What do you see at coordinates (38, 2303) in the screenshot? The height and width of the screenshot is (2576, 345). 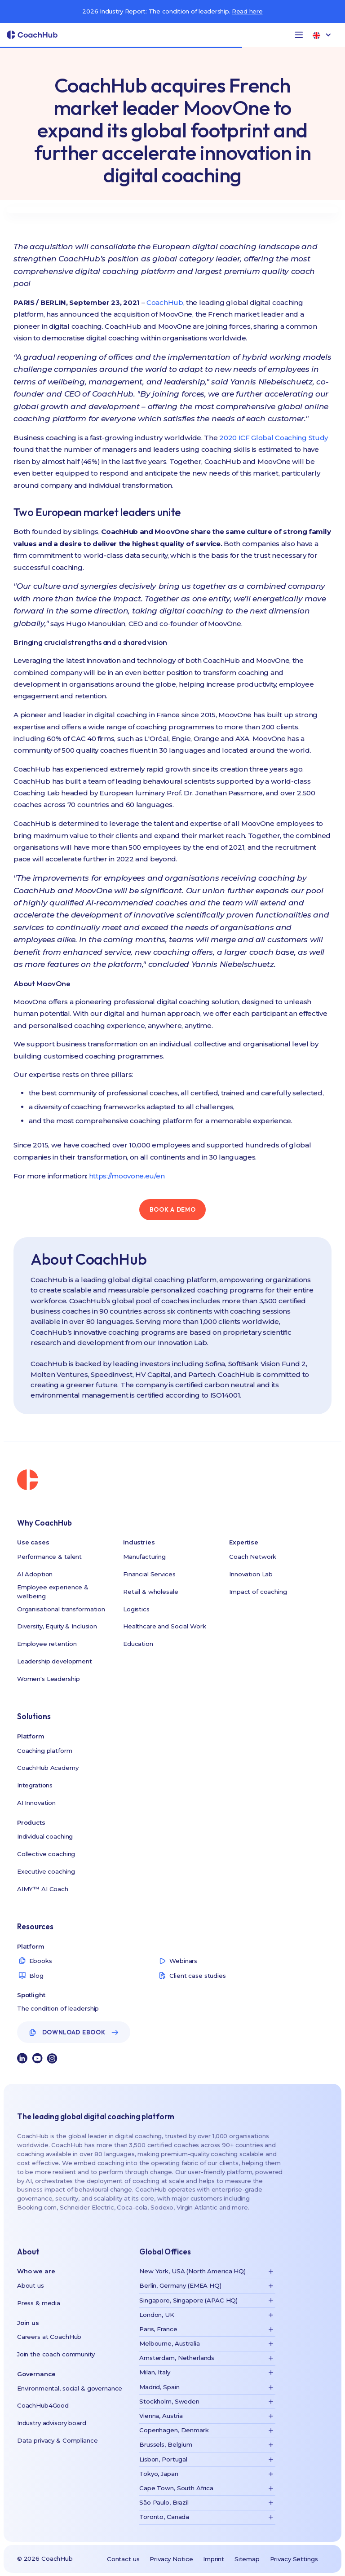 I see `Press & media` at bounding box center [38, 2303].